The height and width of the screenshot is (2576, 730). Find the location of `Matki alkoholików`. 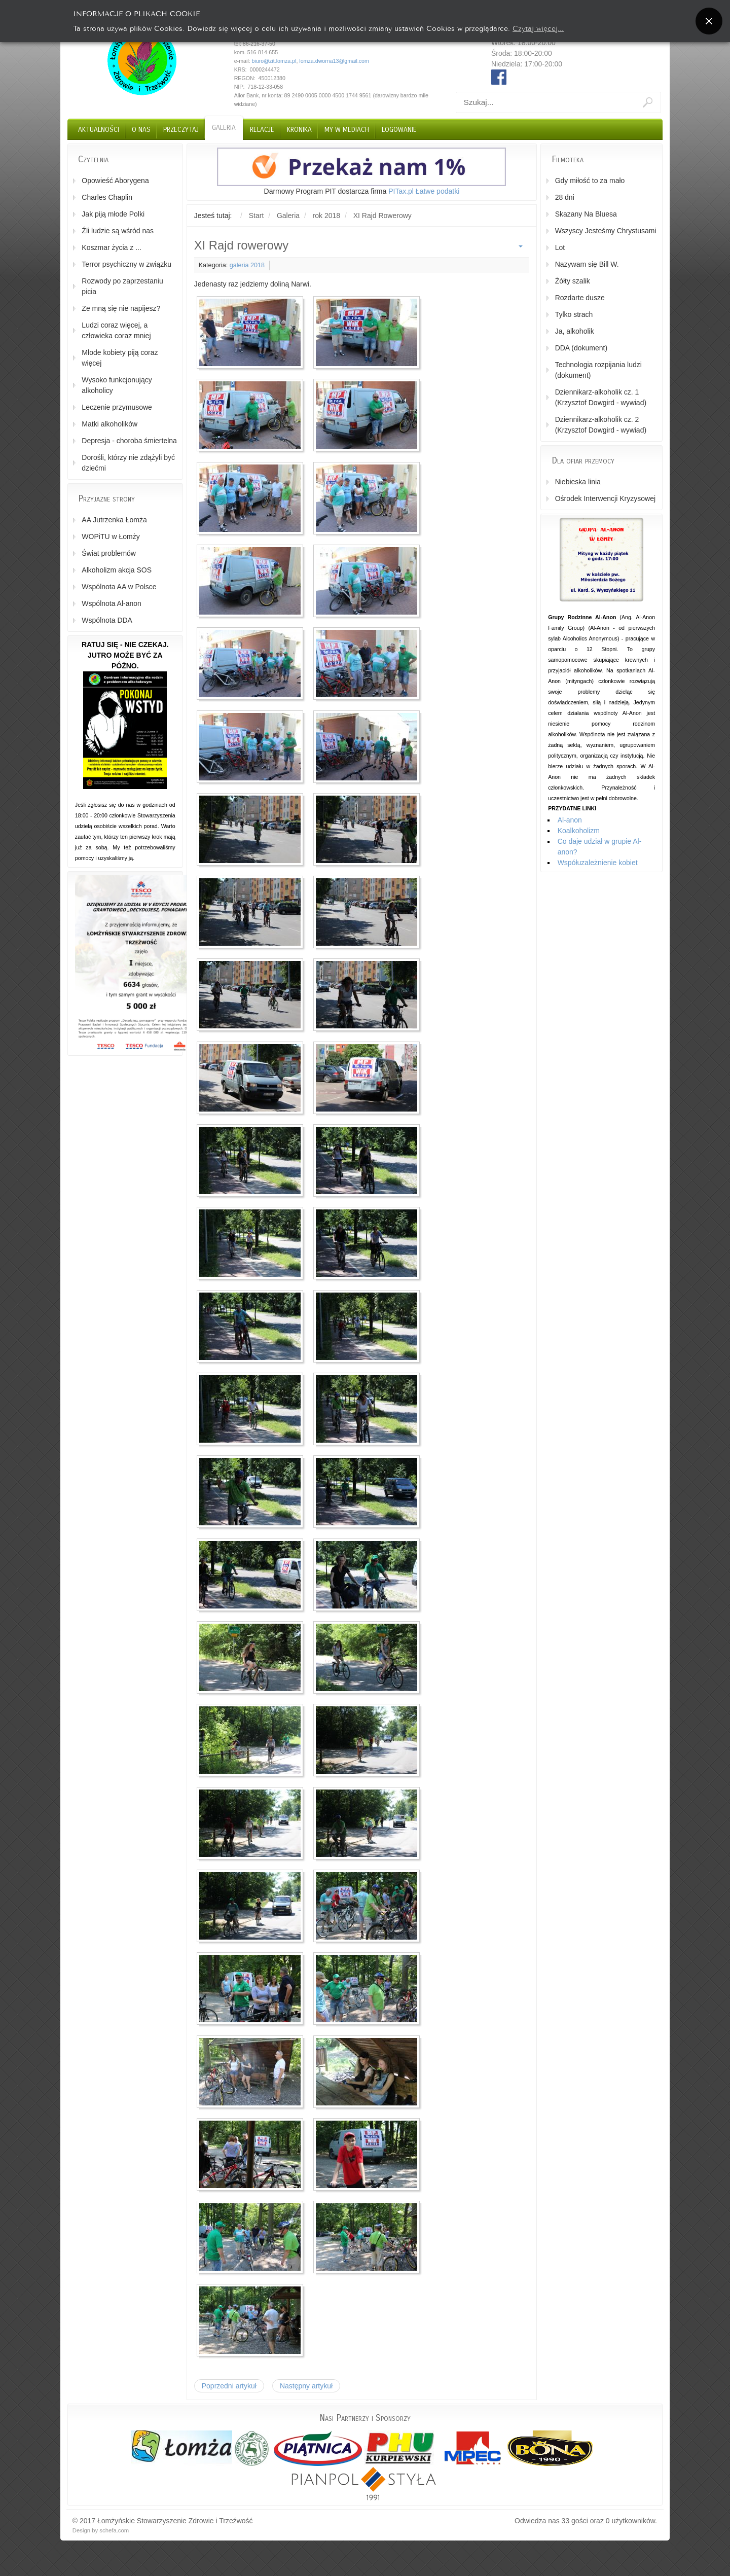

Matki alkoholików is located at coordinates (109, 424).